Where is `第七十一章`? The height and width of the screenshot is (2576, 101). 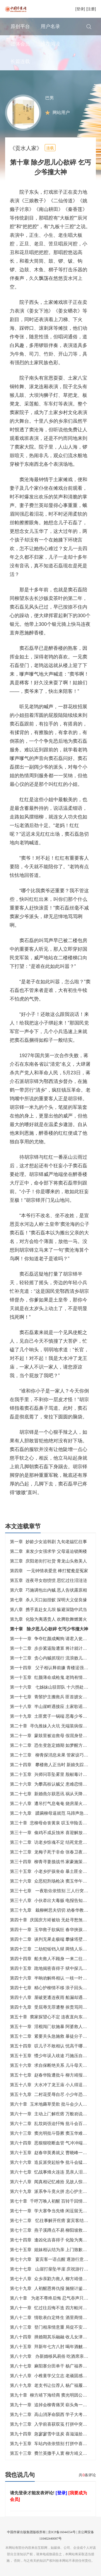
第七十一章 is located at coordinates (53, 2211).